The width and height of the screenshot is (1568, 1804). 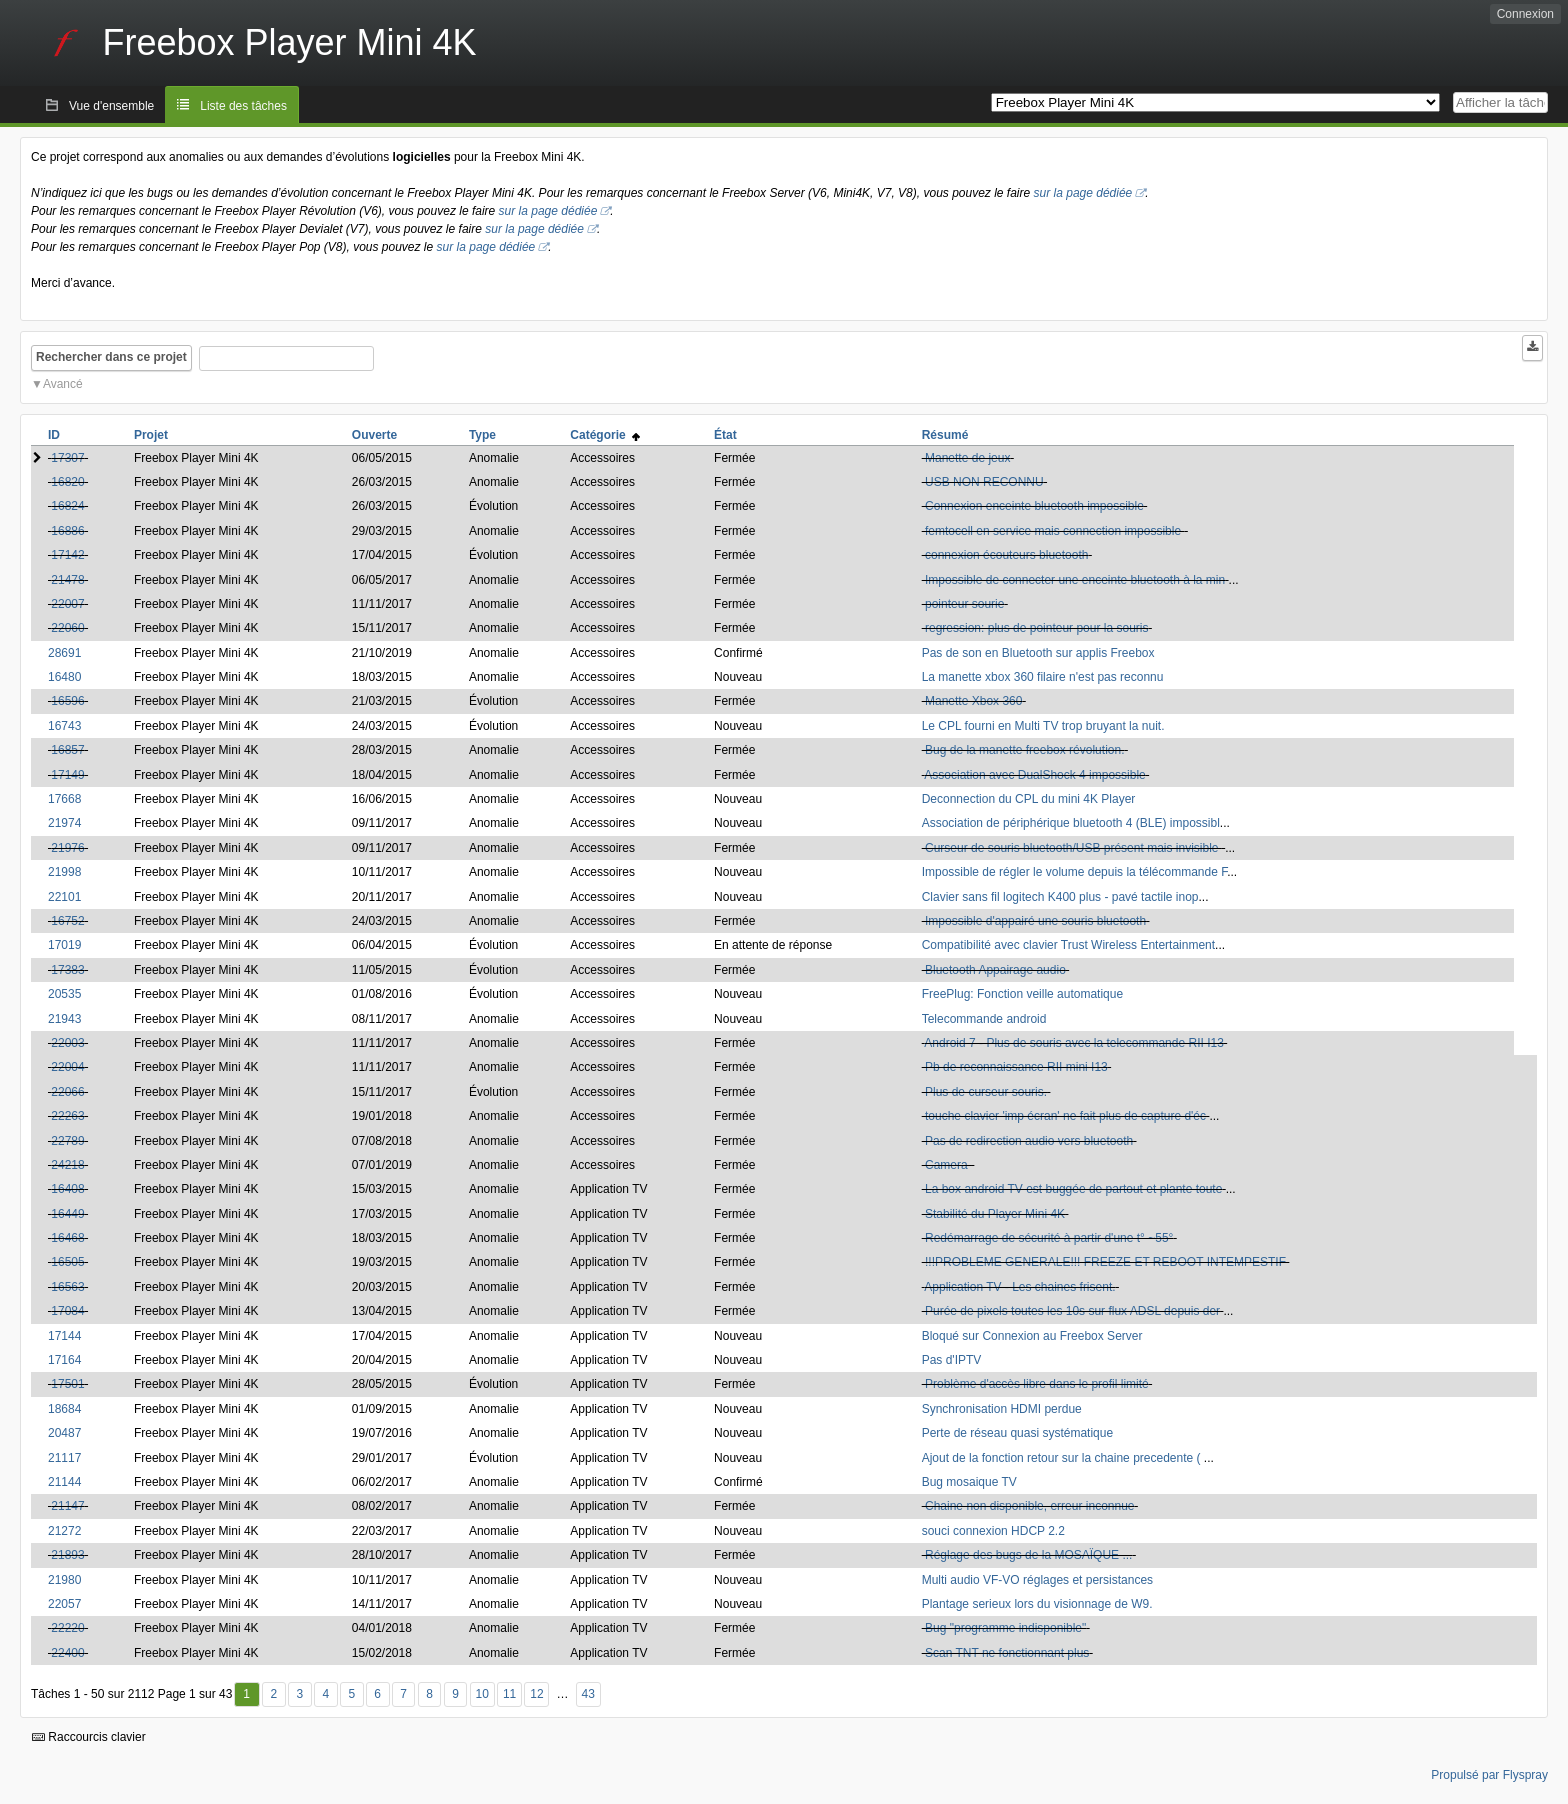 I want to click on 16408, so click(x=67, y=1189).